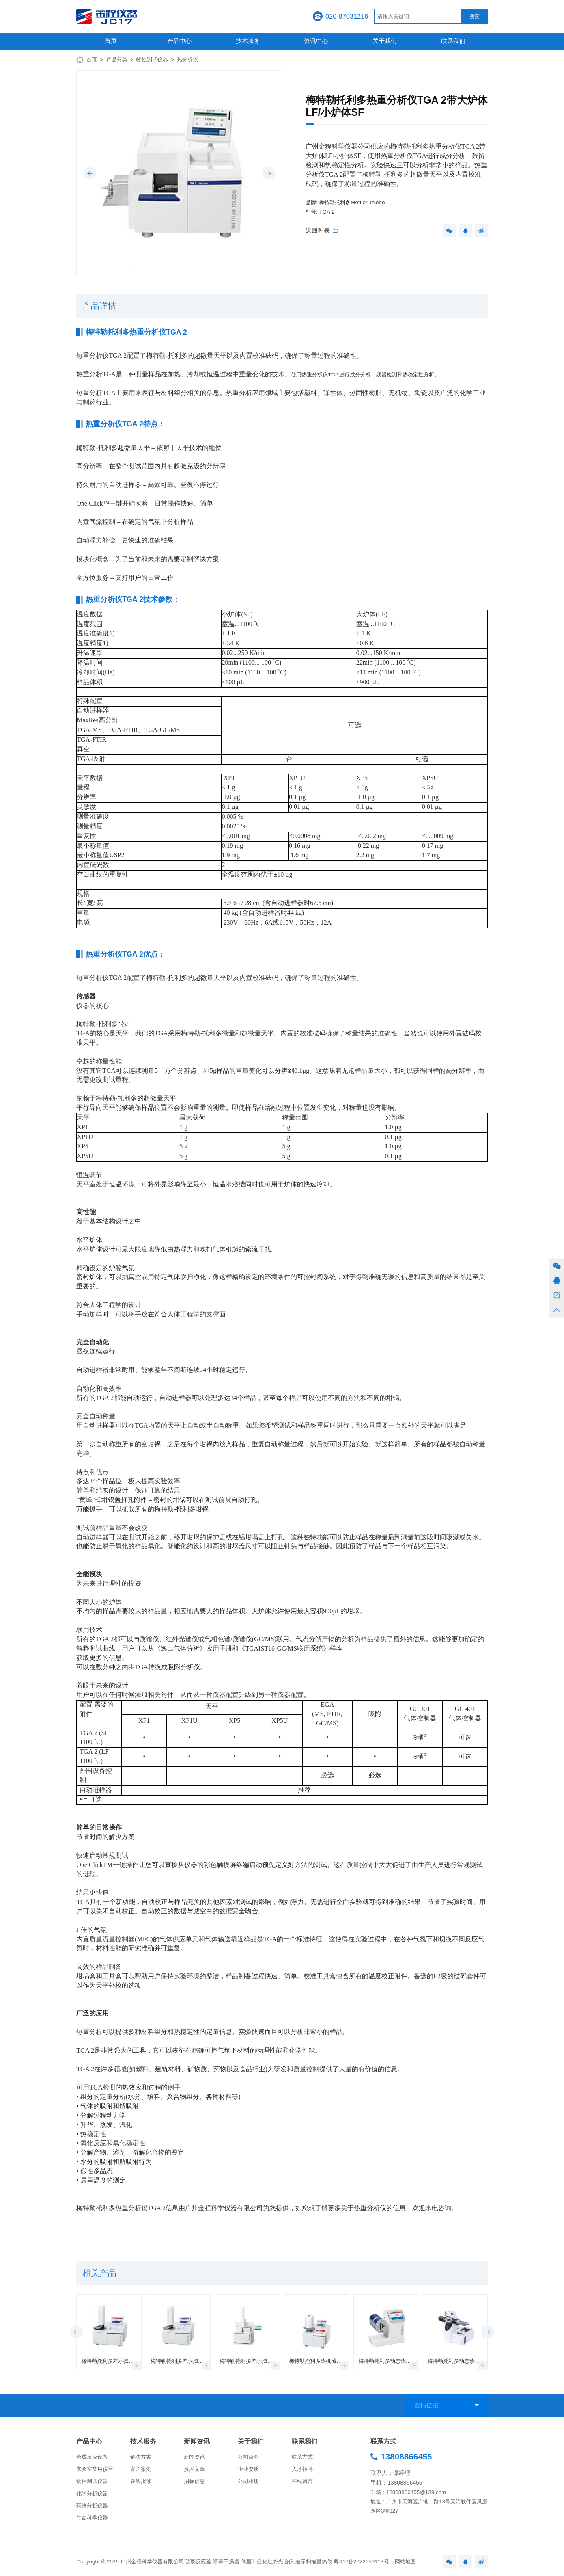  I want to click on 实验室常用仪器, so click(94, 2469).